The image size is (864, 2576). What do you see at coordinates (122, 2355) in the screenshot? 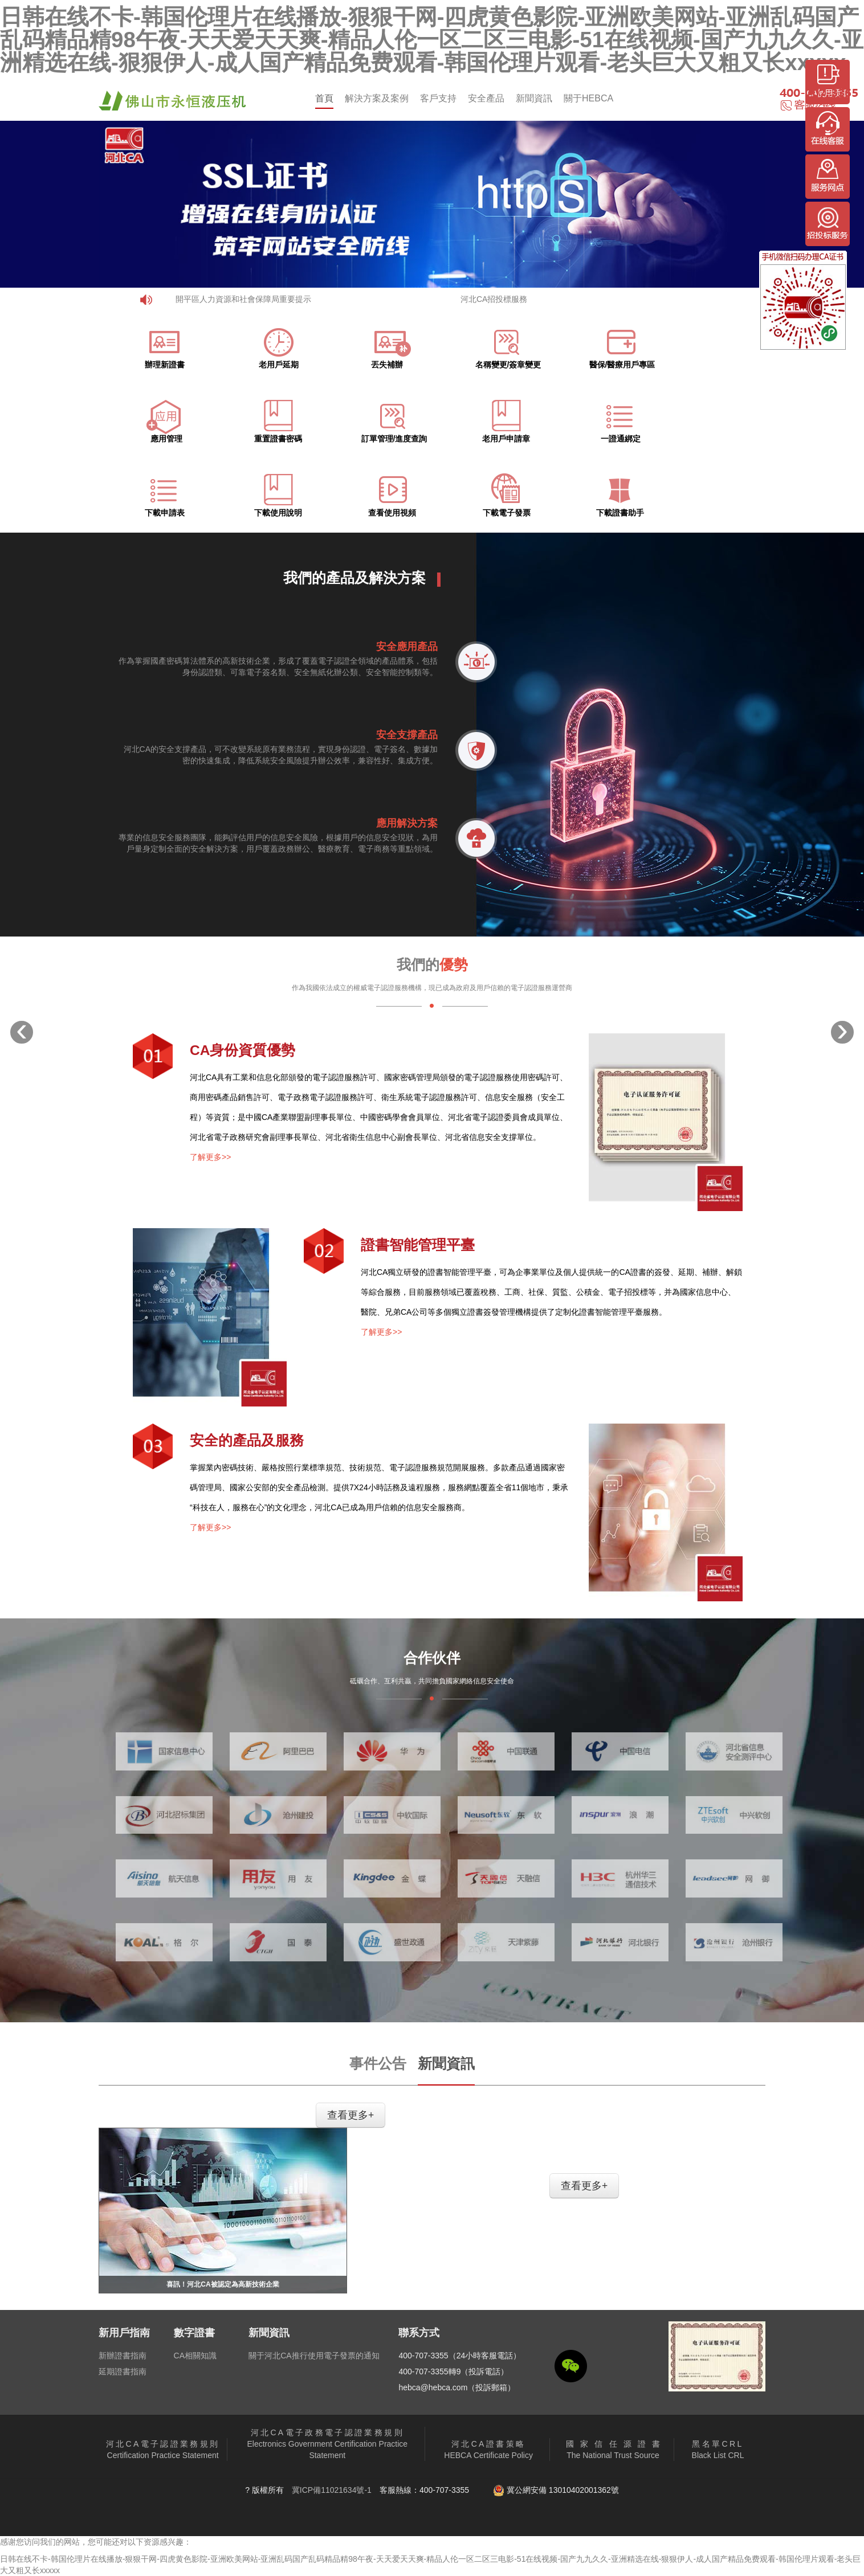
I see `新辦證書指南` at bounding box center [122, 2355].